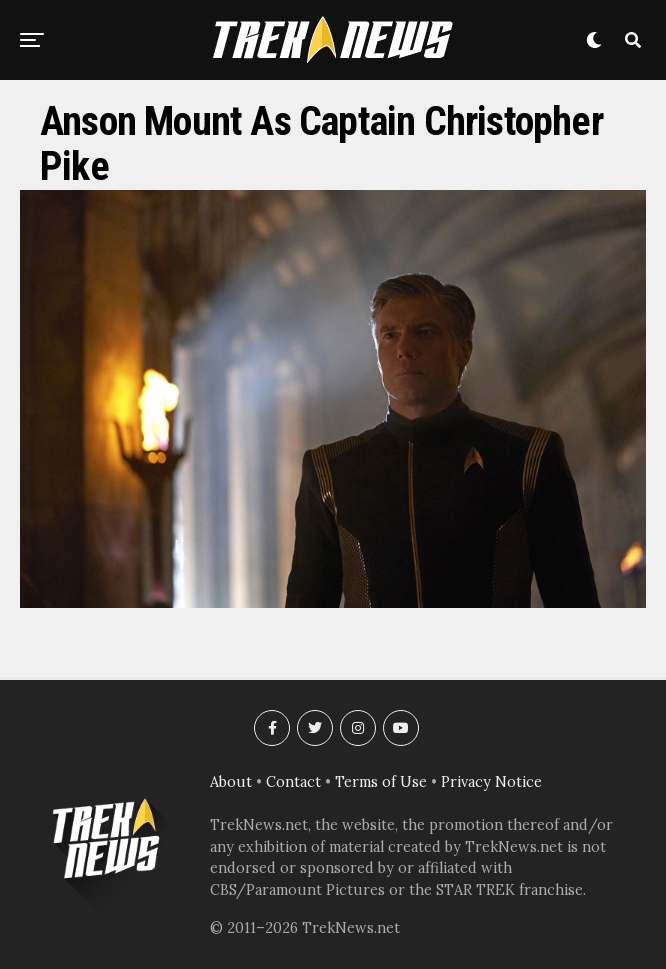 The image size is (666, 969). Describe the element at coordinates (491, 782) in the screenshot. I see `Privacy Notice` at that location.